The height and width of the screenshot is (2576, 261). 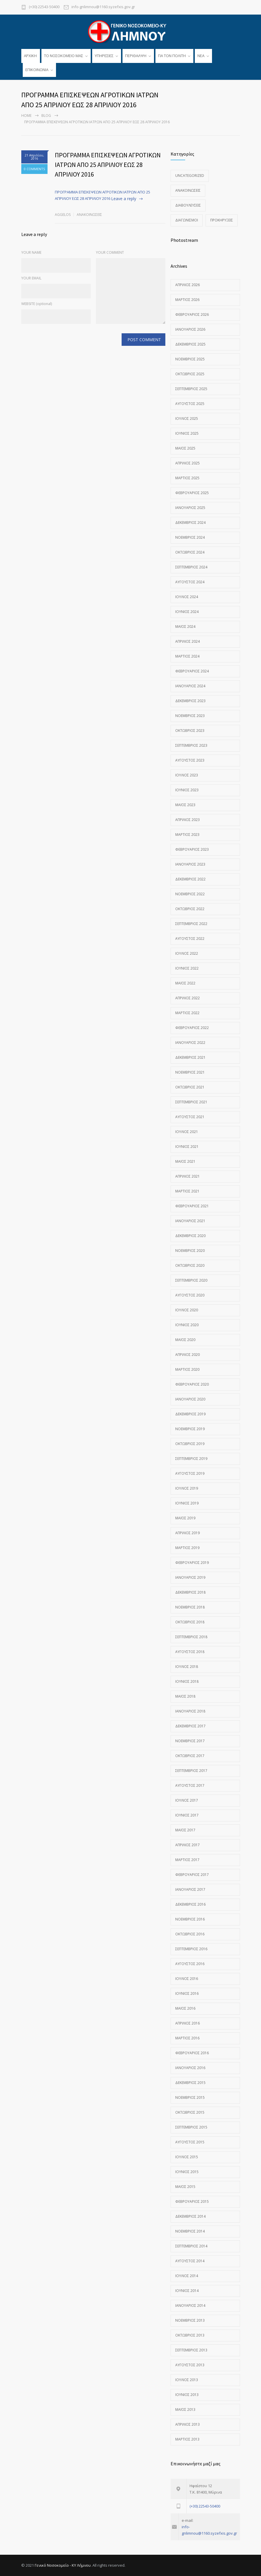 I want to click on YOUR COMMENT, so click(x=110, y=252).